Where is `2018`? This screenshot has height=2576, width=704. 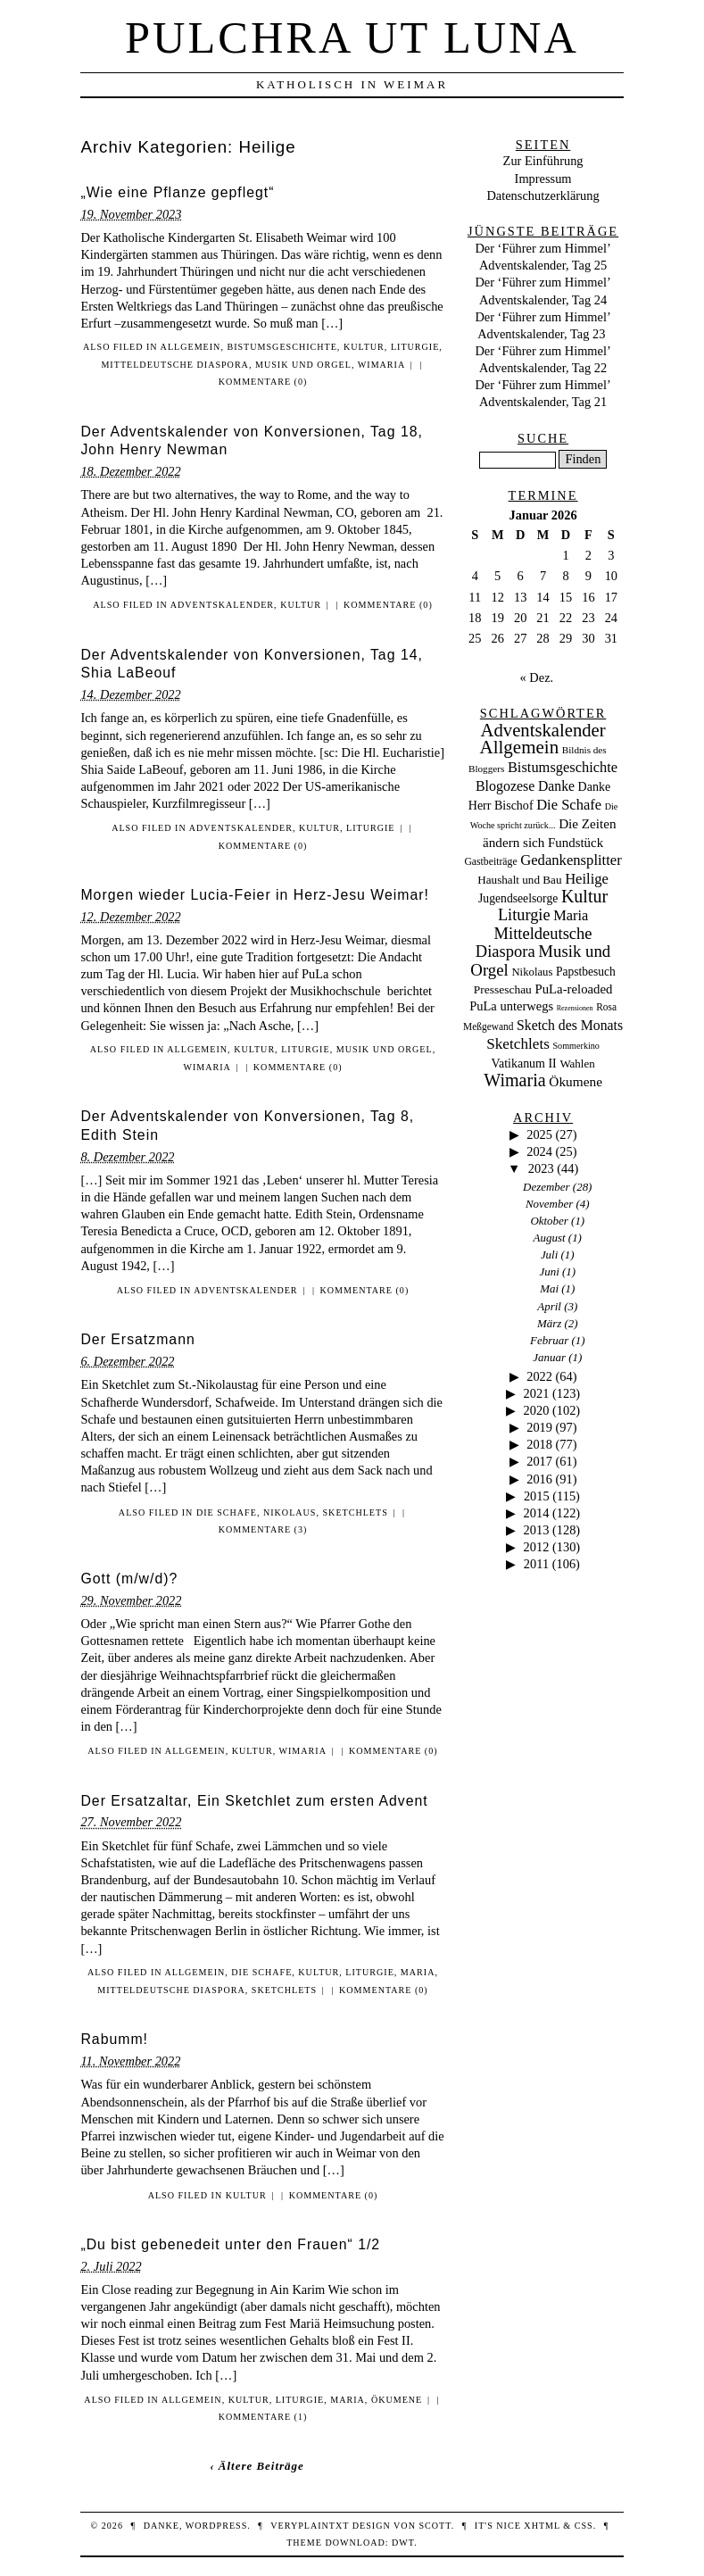 2018 is located at coordinates (539, 1444).